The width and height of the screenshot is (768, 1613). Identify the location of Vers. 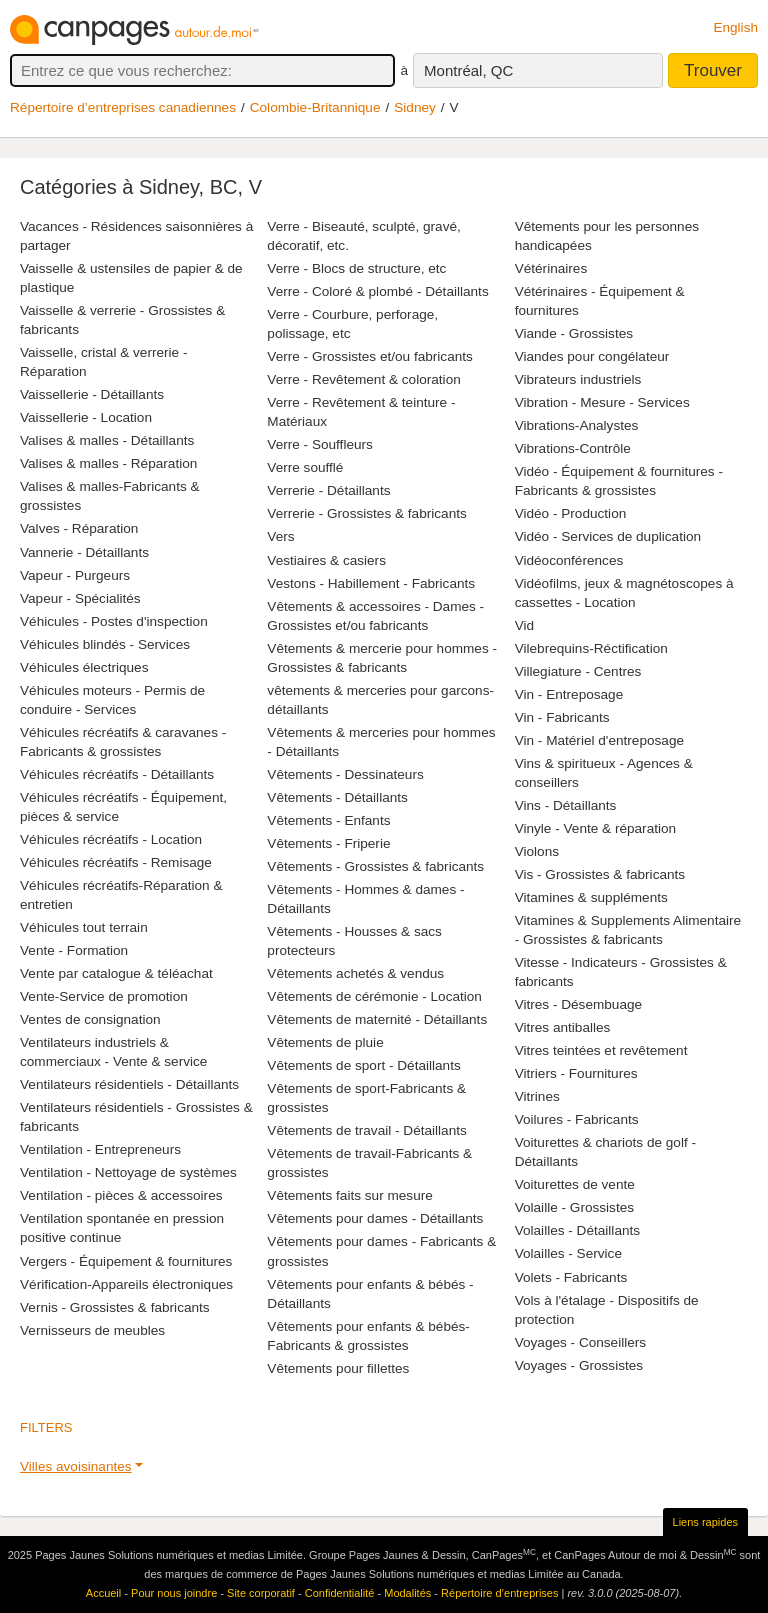
(280, 536).